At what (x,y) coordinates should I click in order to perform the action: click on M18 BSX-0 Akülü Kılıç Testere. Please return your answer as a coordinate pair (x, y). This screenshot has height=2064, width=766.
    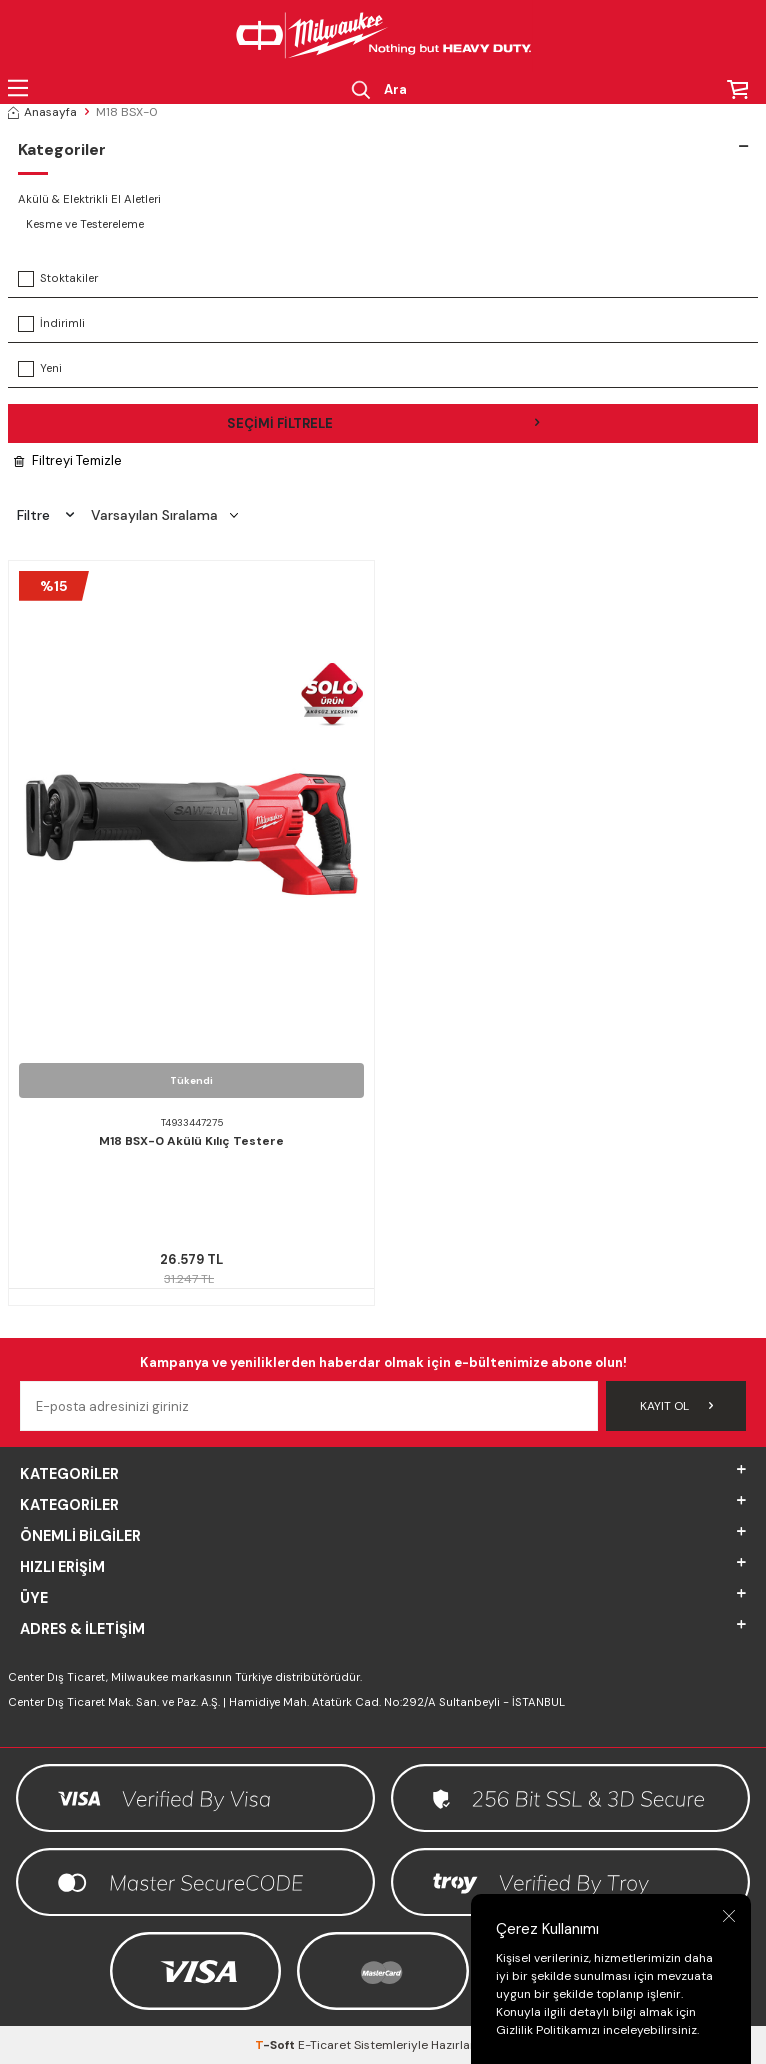
    Looking at the image, I should click on (191, 1141).